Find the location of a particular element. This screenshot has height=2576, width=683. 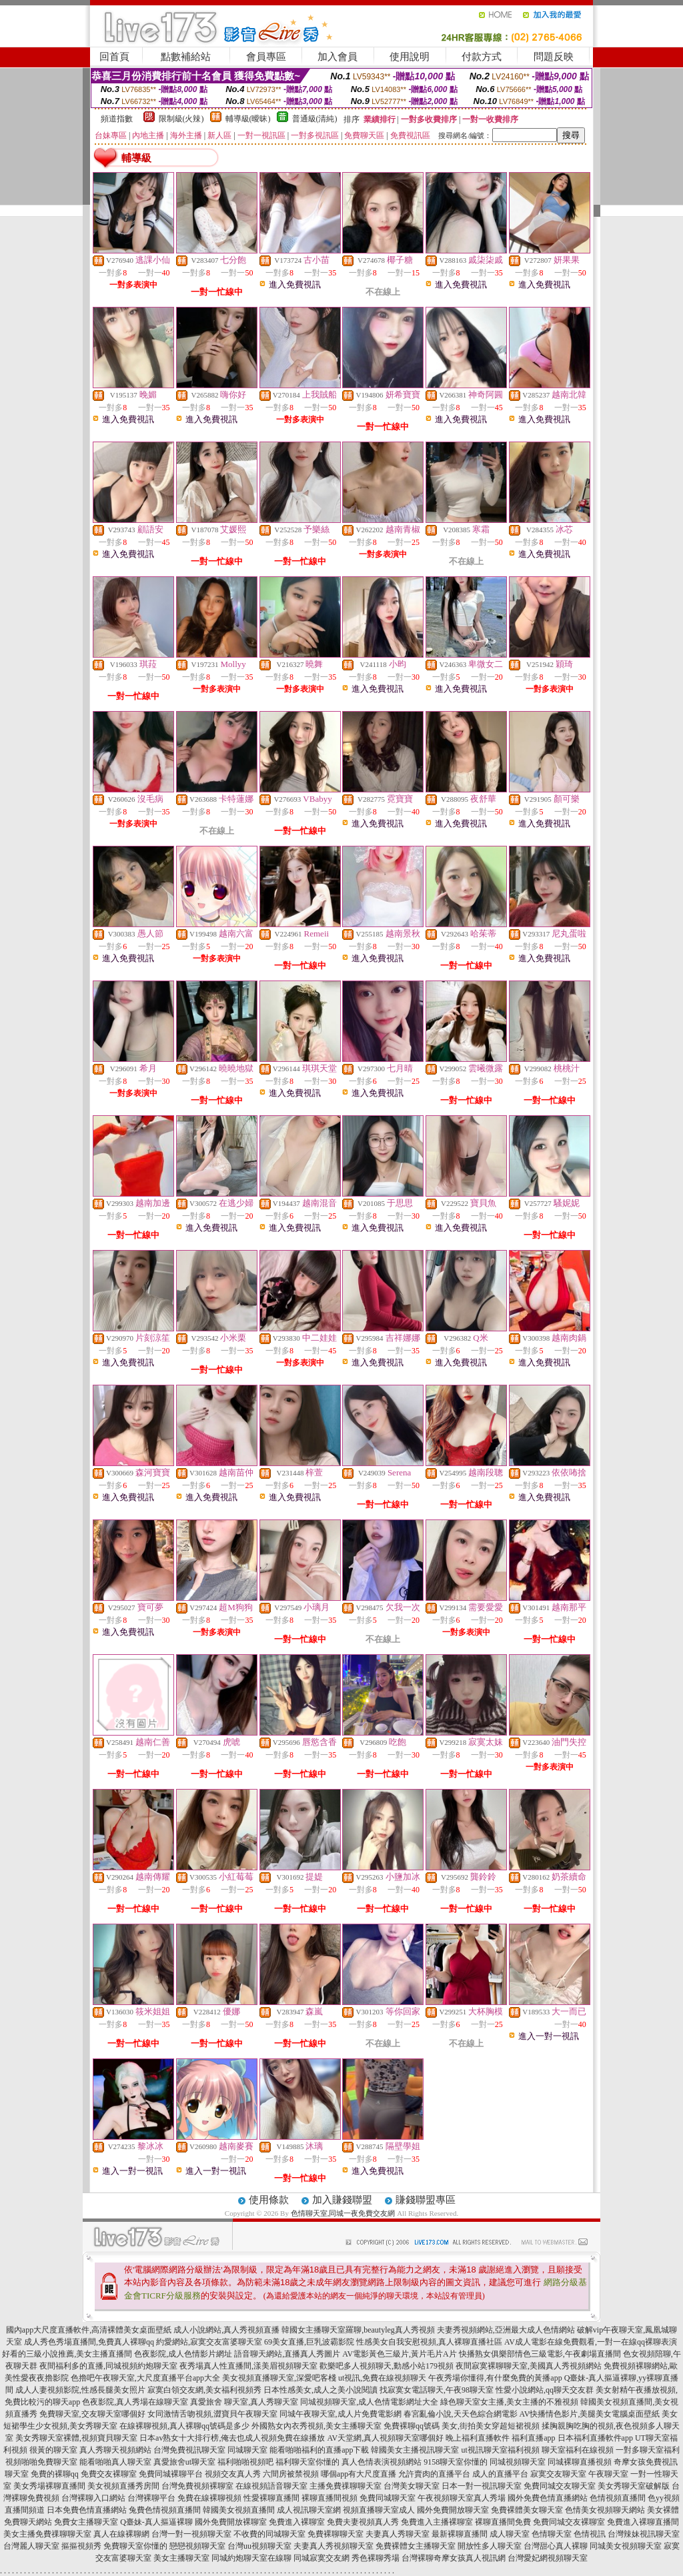

普通級(清純) is located at coordinates (314, 118).